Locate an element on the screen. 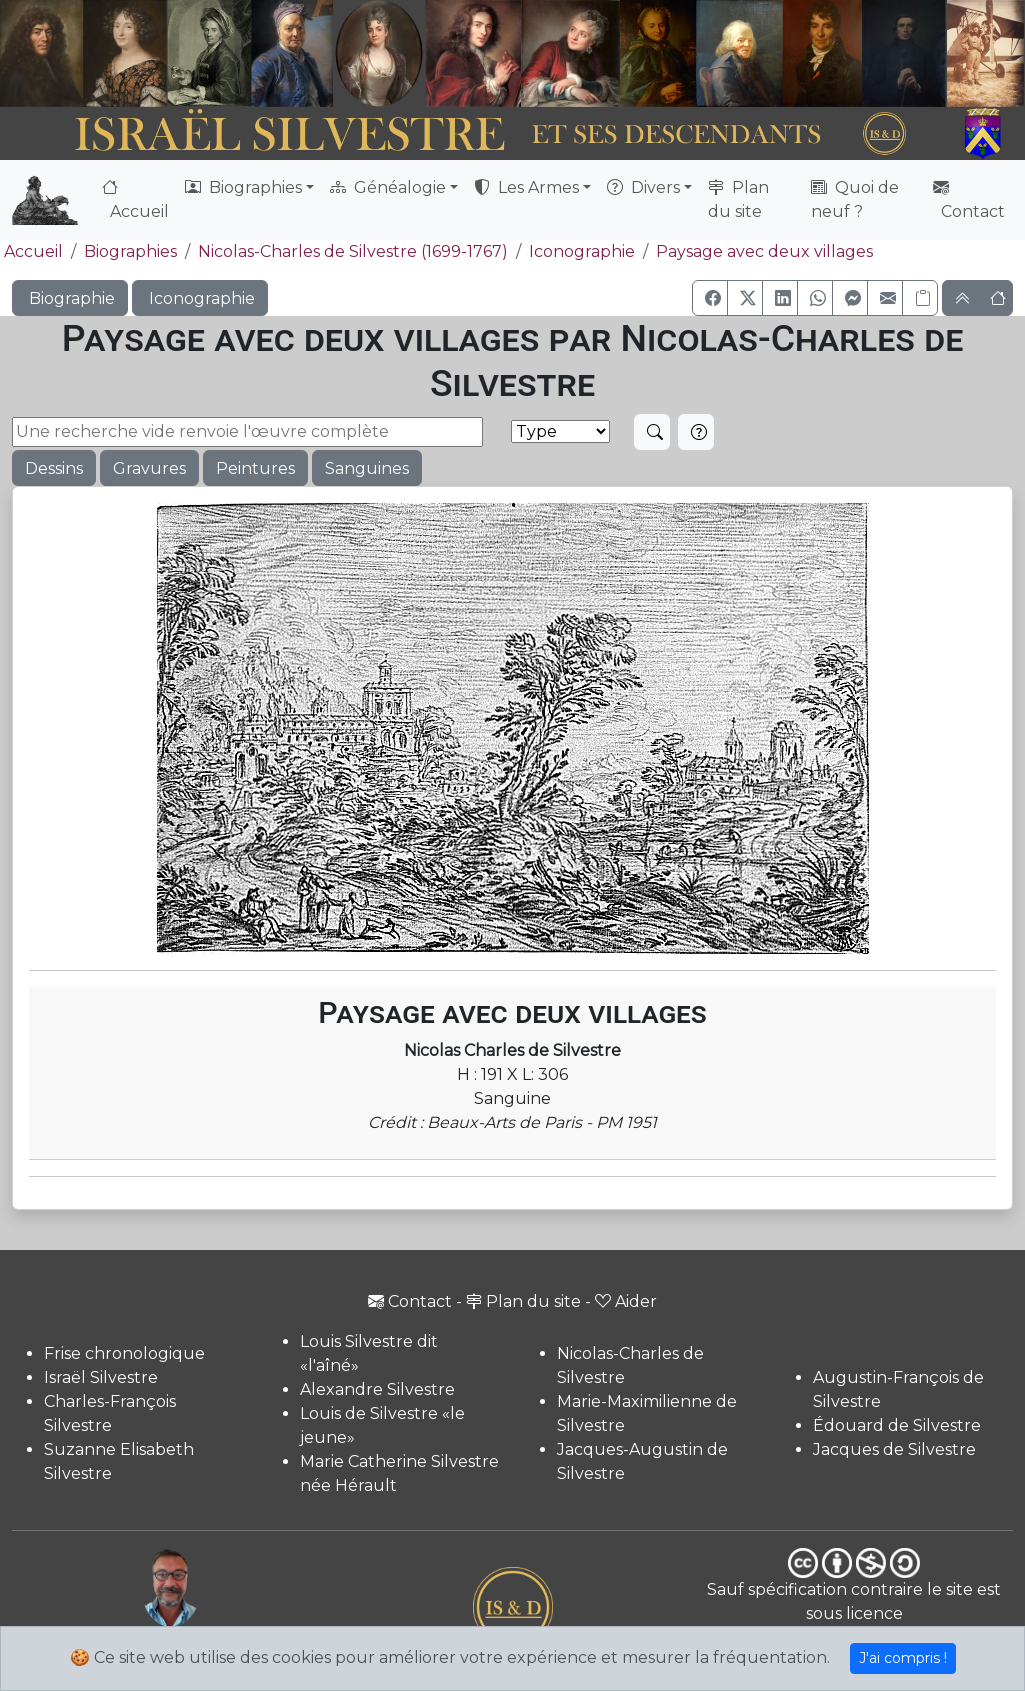 The height and width of the screenshot is (1691, 1025). Israël Silvestre is located at coordinates (101, 1377).